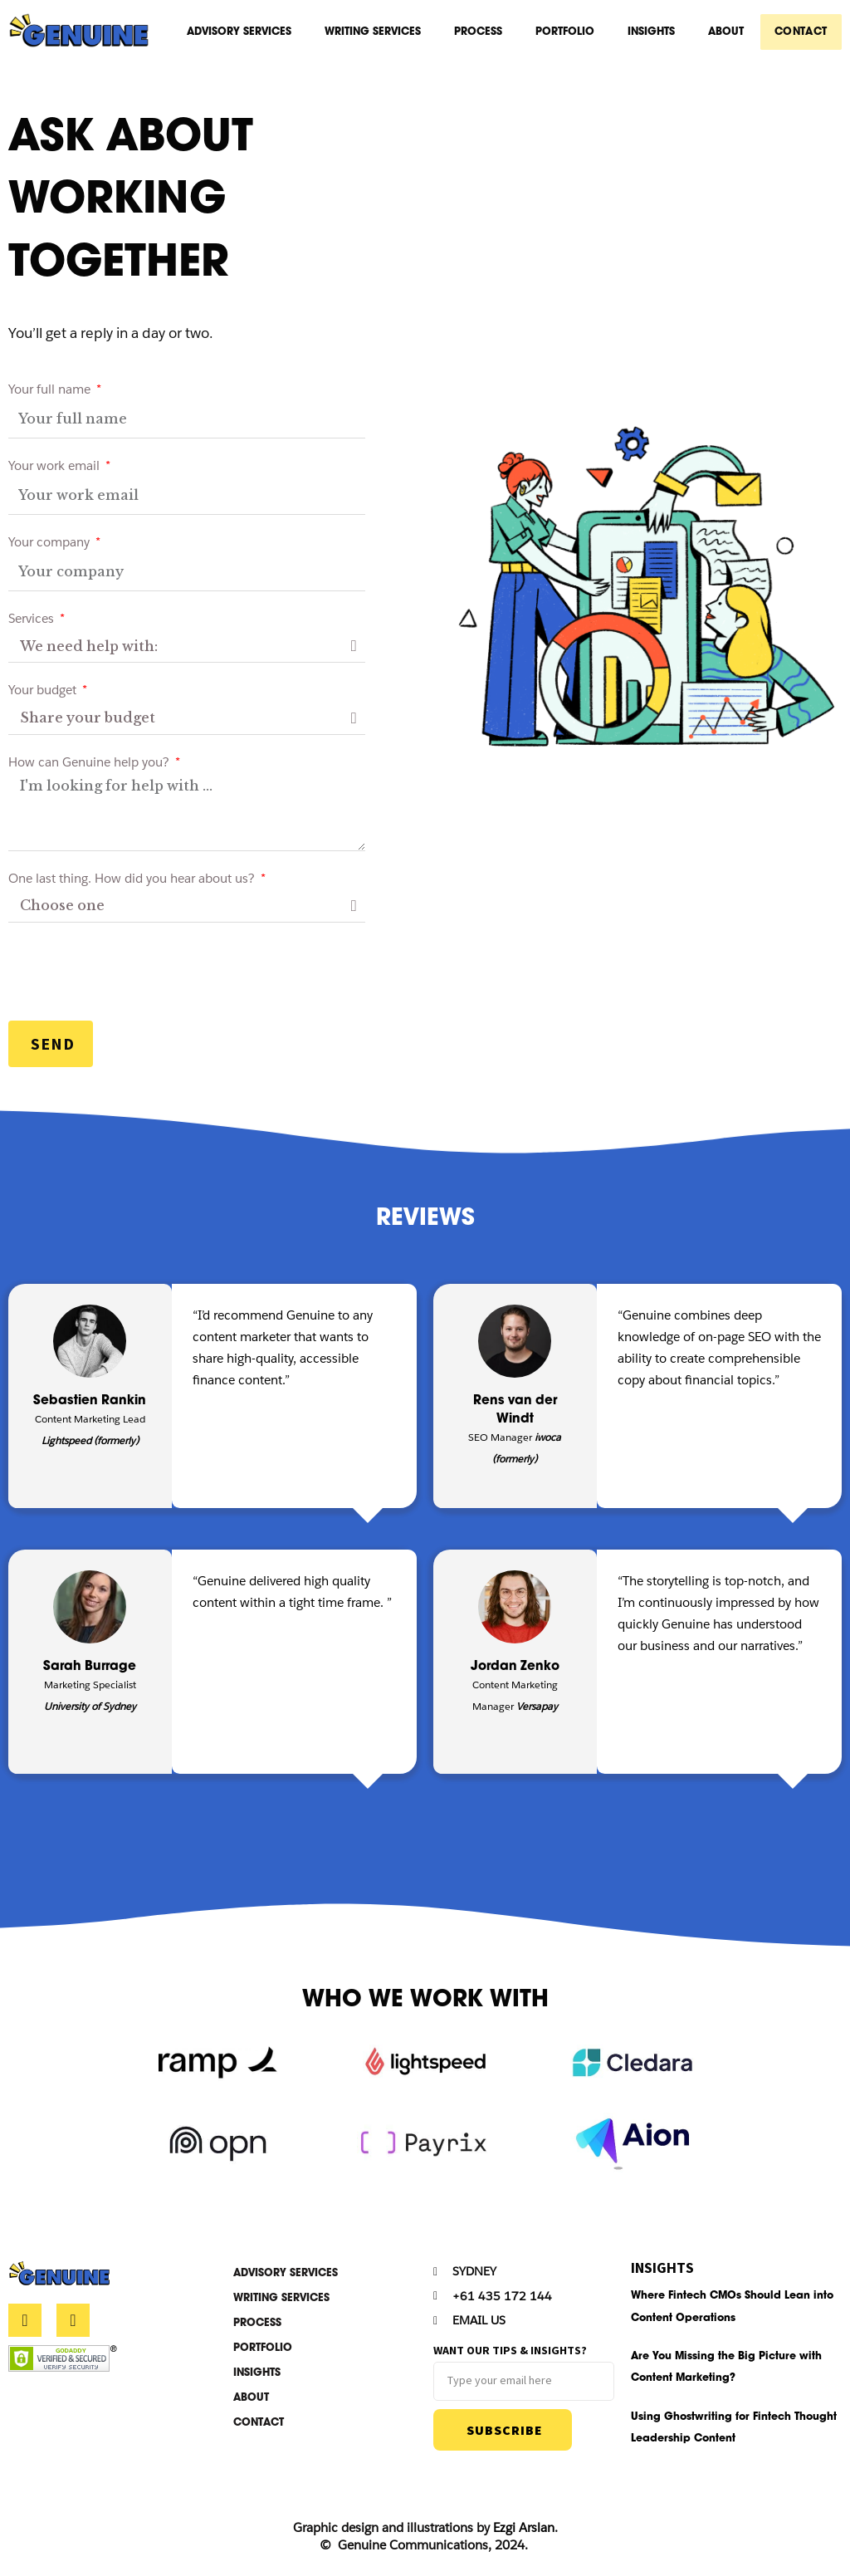 The image size is (850, 2576). I want to click on Your work email, so click(55, 470).